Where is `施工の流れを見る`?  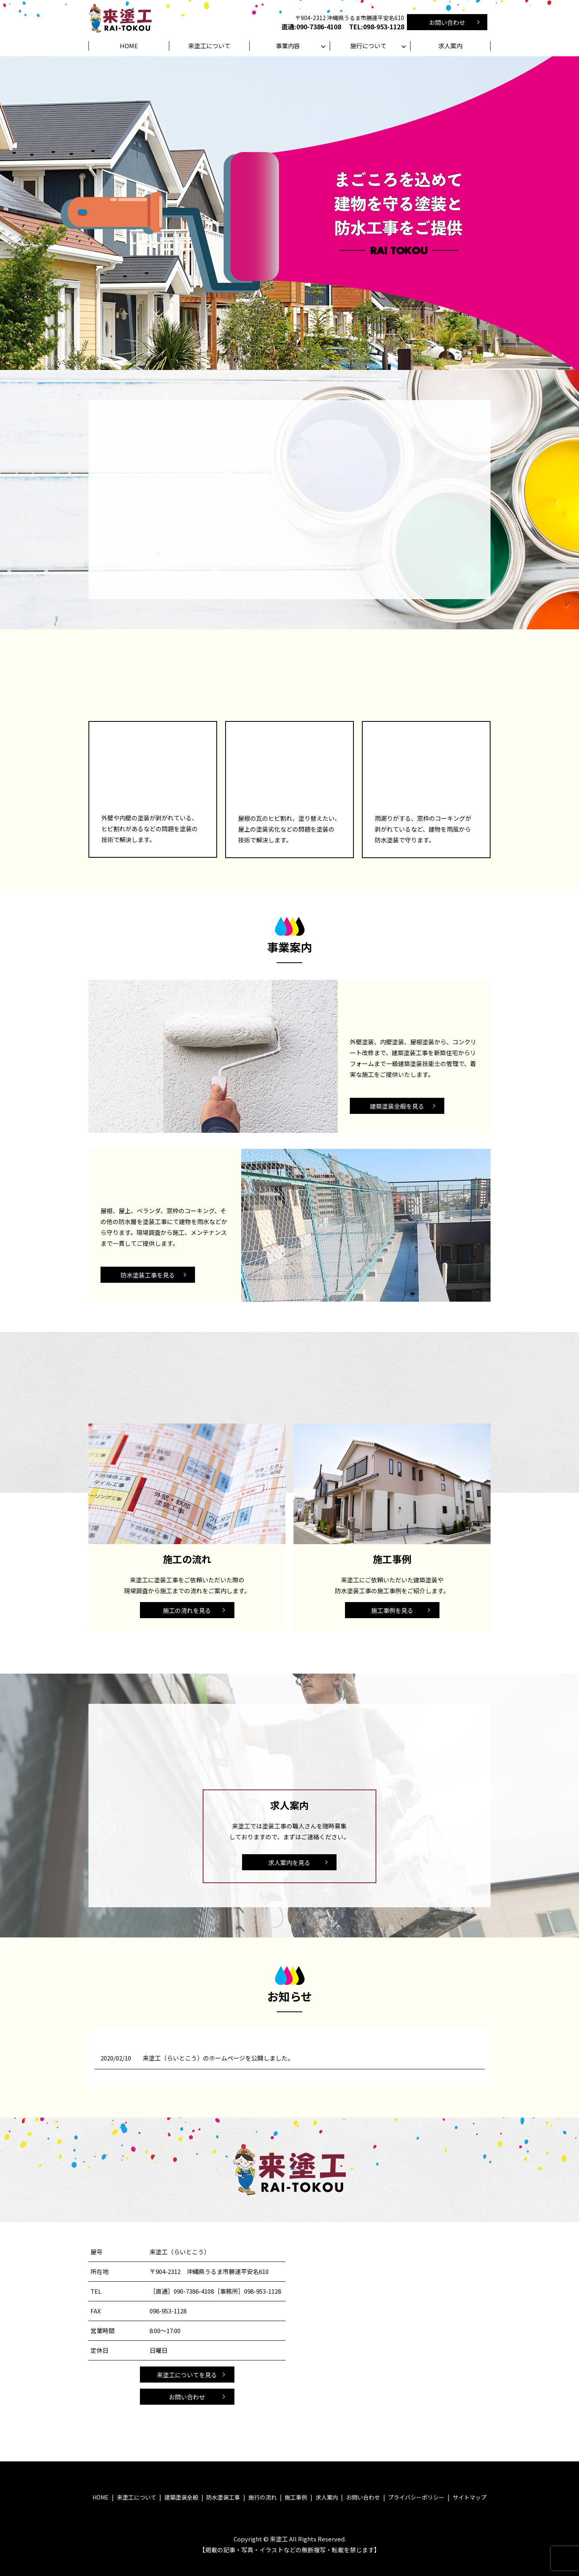
施工の流れを見る is located at coordinates (187, 1610).